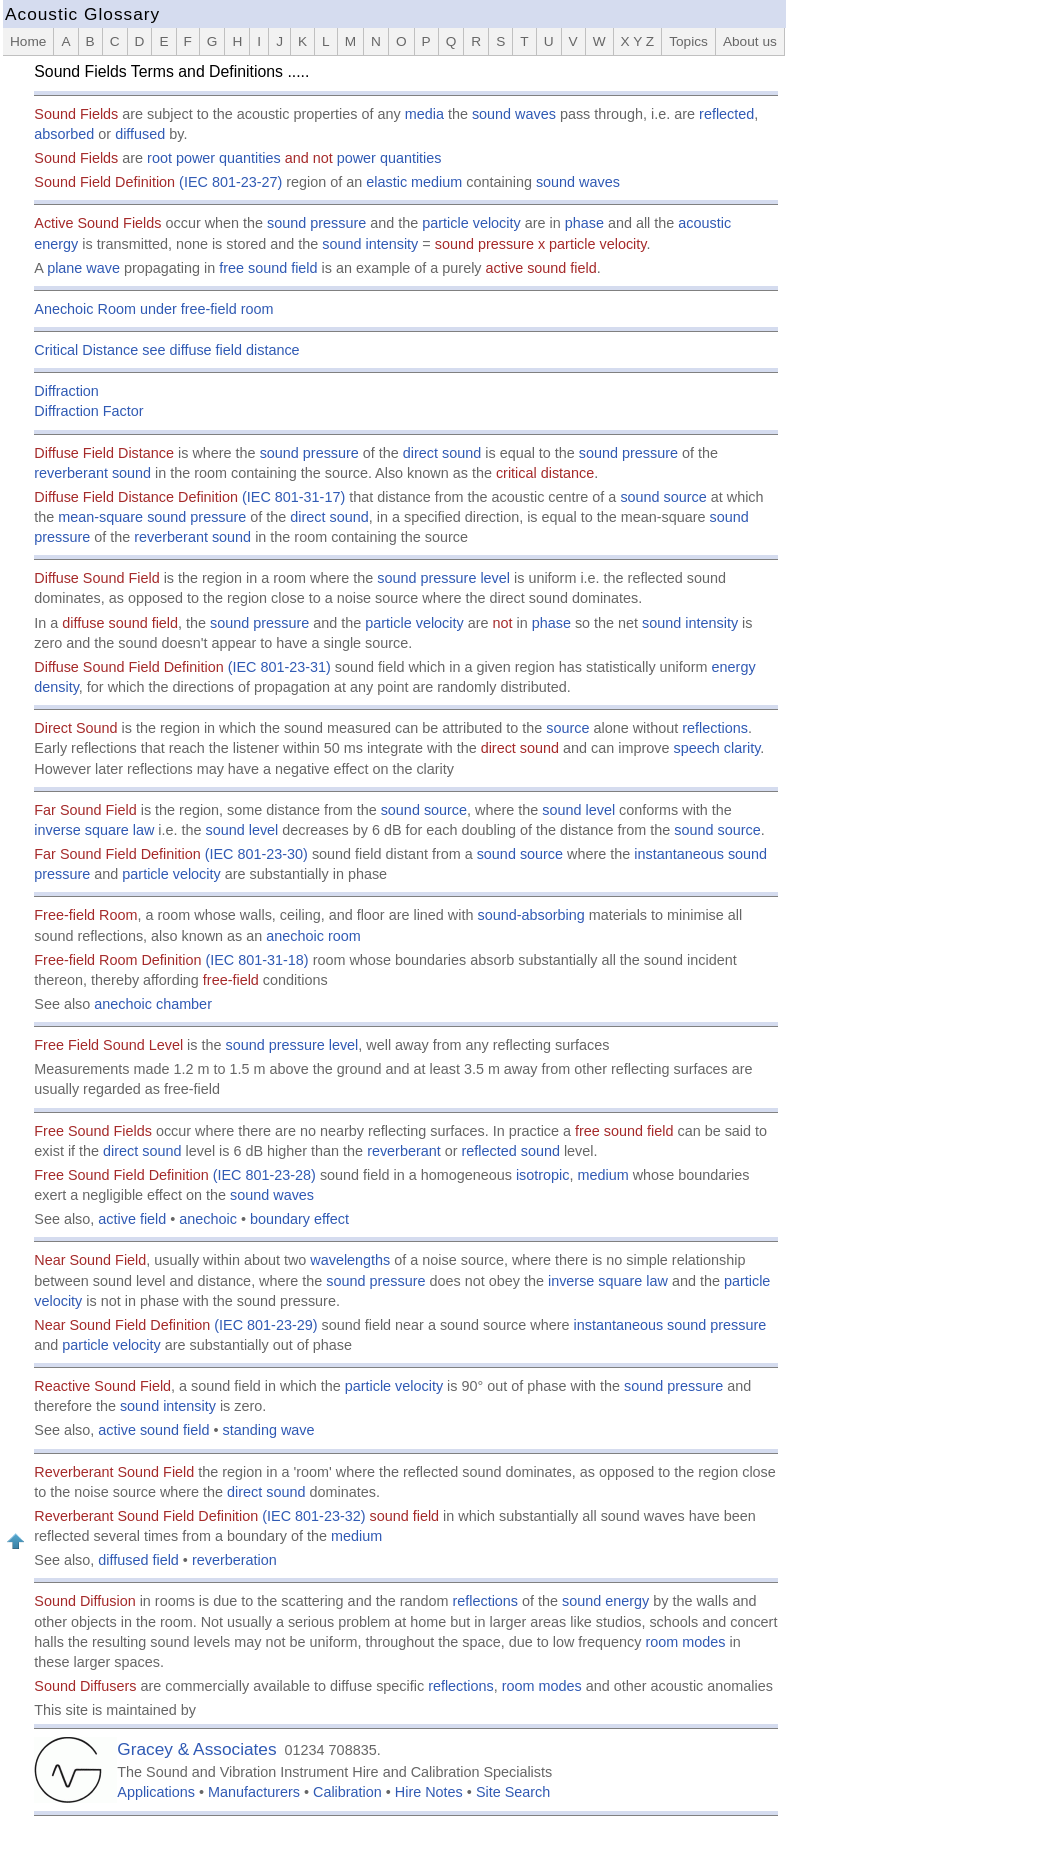 The height and width of the screenshot is (1865, 1050). I want to click on isotropic, so click(543, 1175).